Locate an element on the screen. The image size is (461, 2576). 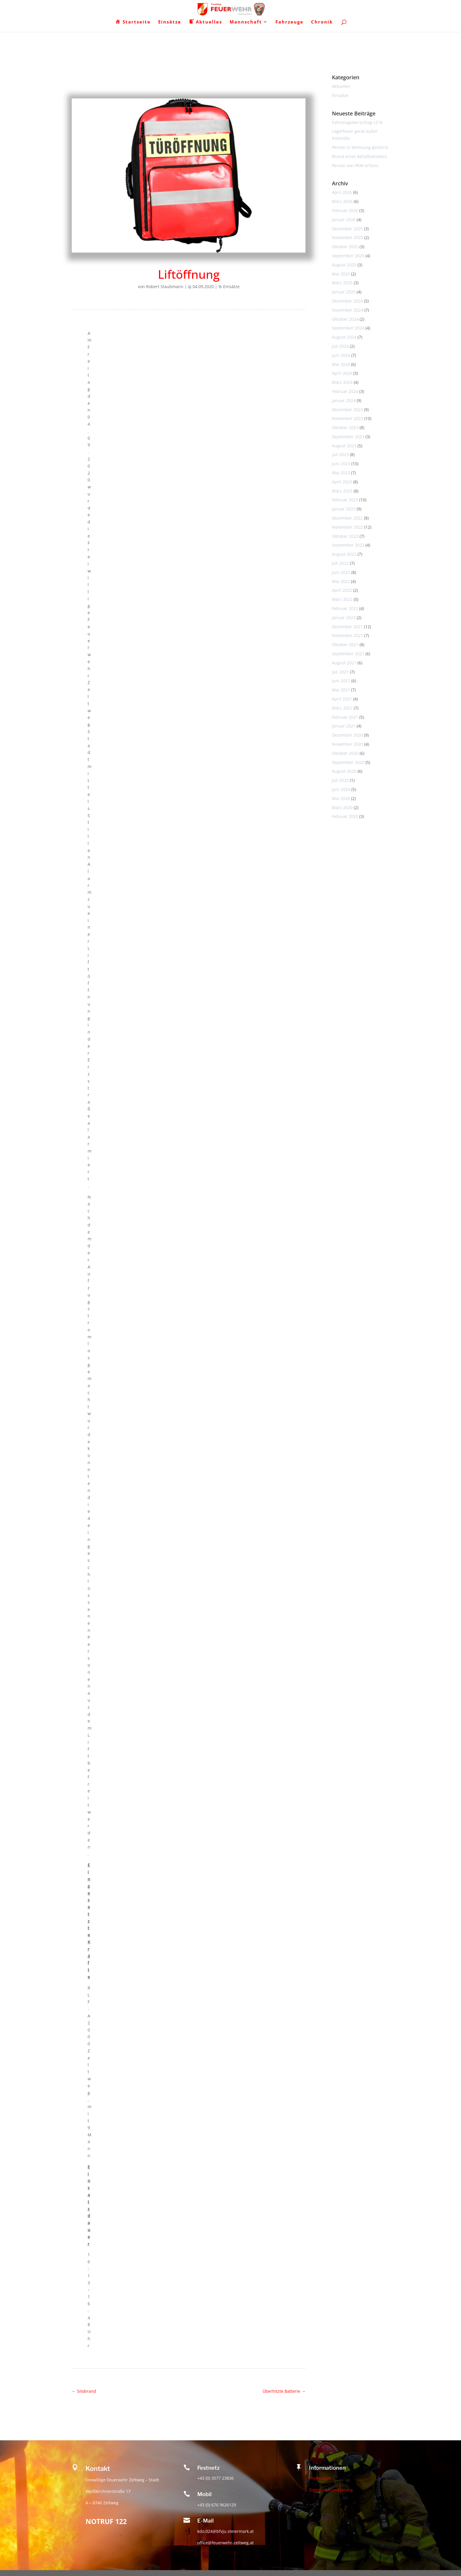
Juli 2022 is located at coordinates (340, 563).